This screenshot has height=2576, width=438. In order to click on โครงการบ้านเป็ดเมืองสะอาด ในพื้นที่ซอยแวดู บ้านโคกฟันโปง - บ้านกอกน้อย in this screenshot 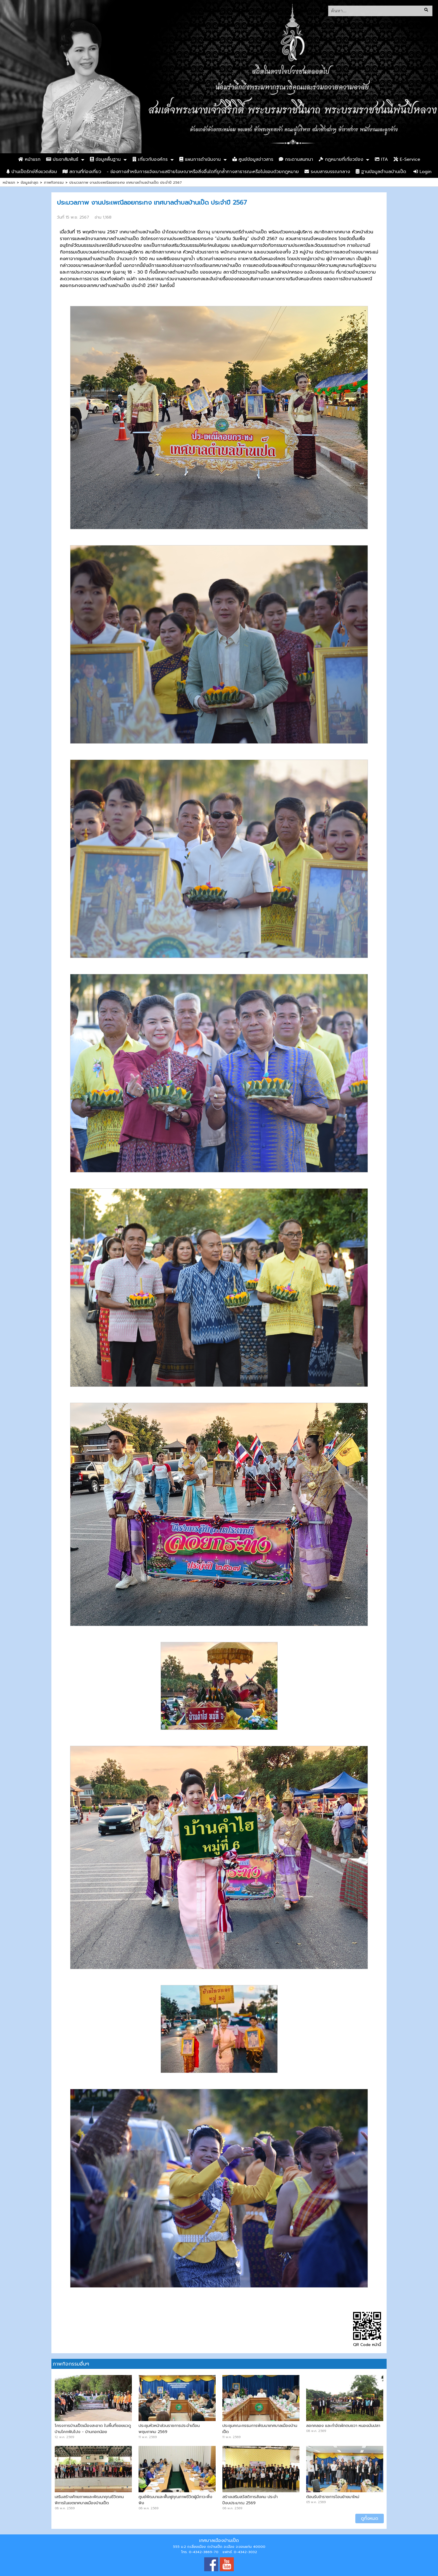, I will do `click(93, 2428)`.